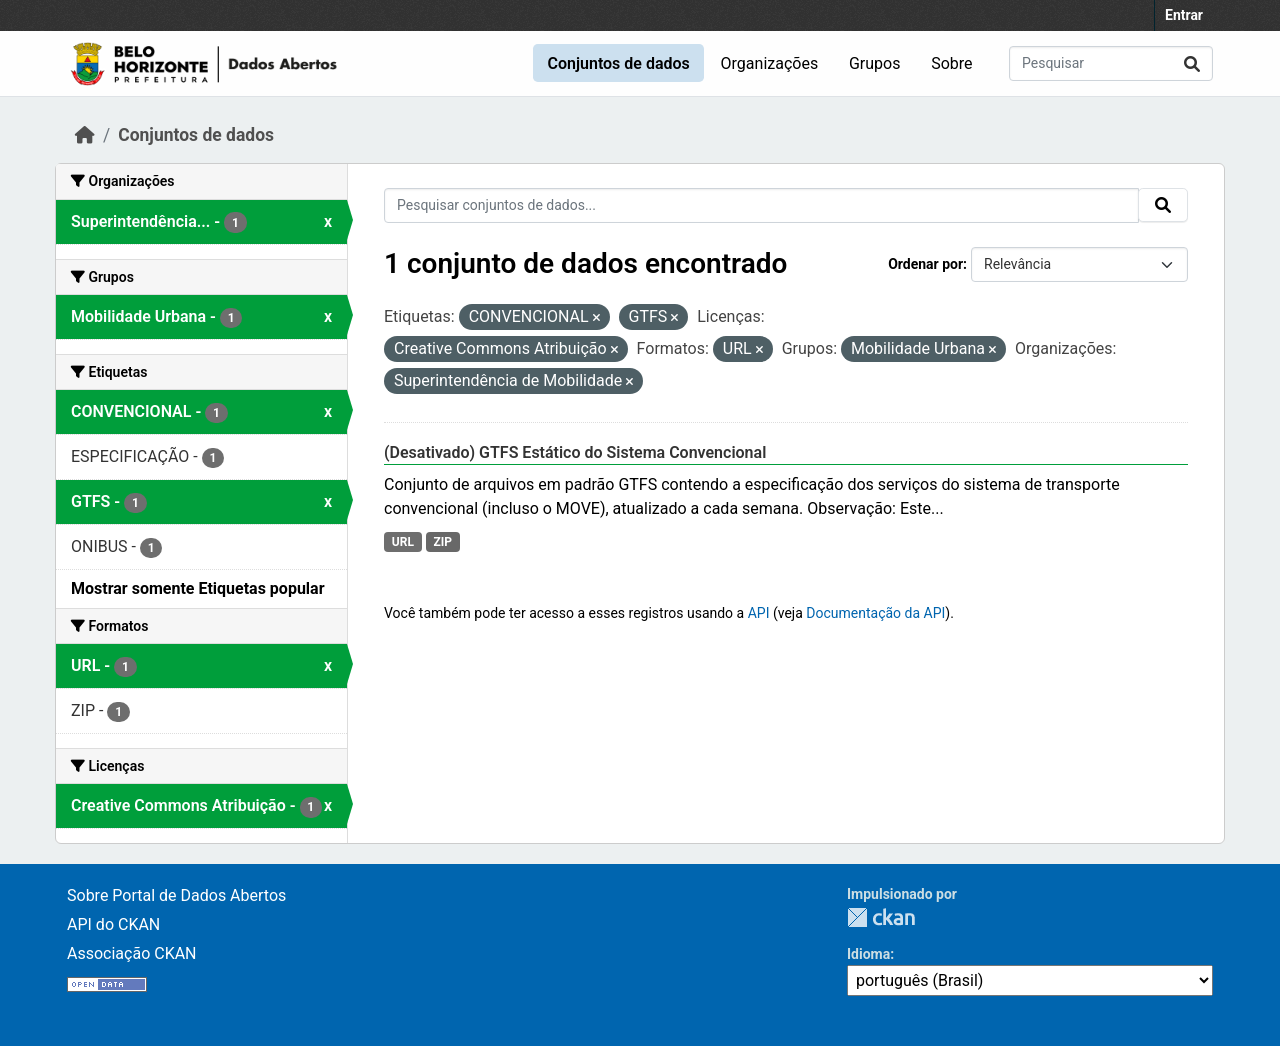  Describe the element at coordinates (575, 452) in the screenshot. I see `(Desativado) GTFS Estático do Sistema Convencional` at that location.